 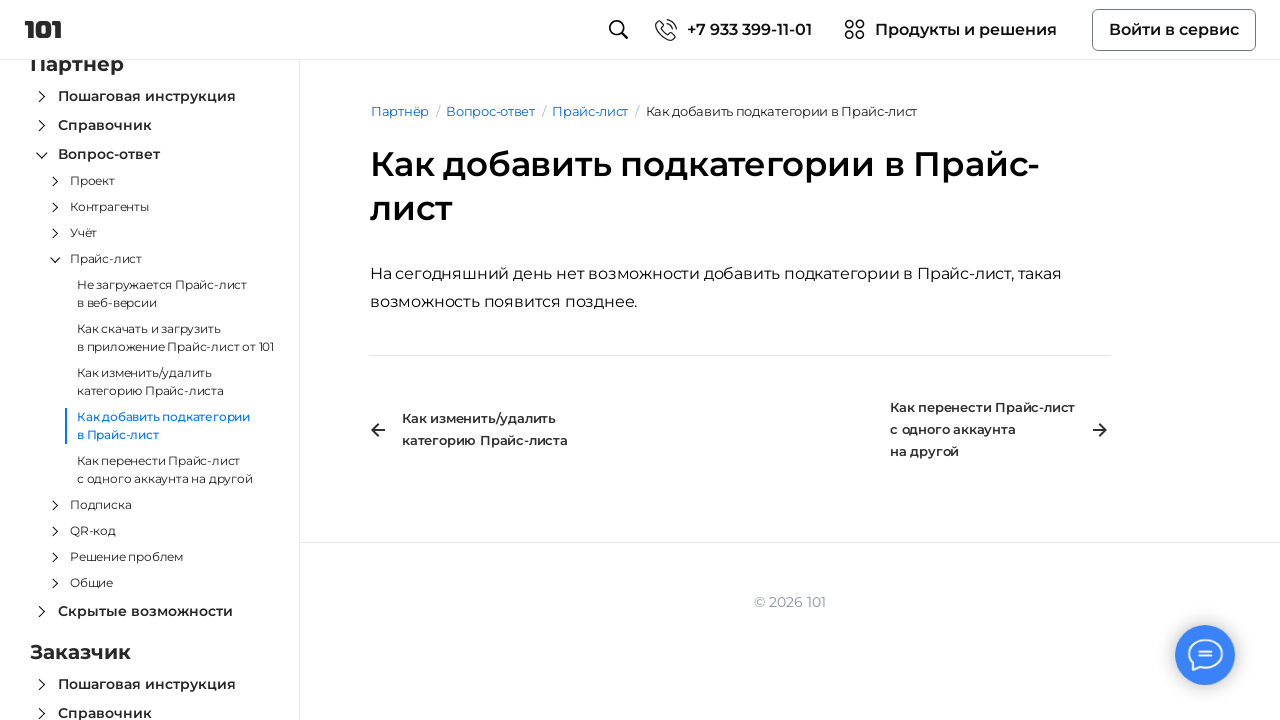 I want to click on Контрагенты, so click(x=109, y=206).